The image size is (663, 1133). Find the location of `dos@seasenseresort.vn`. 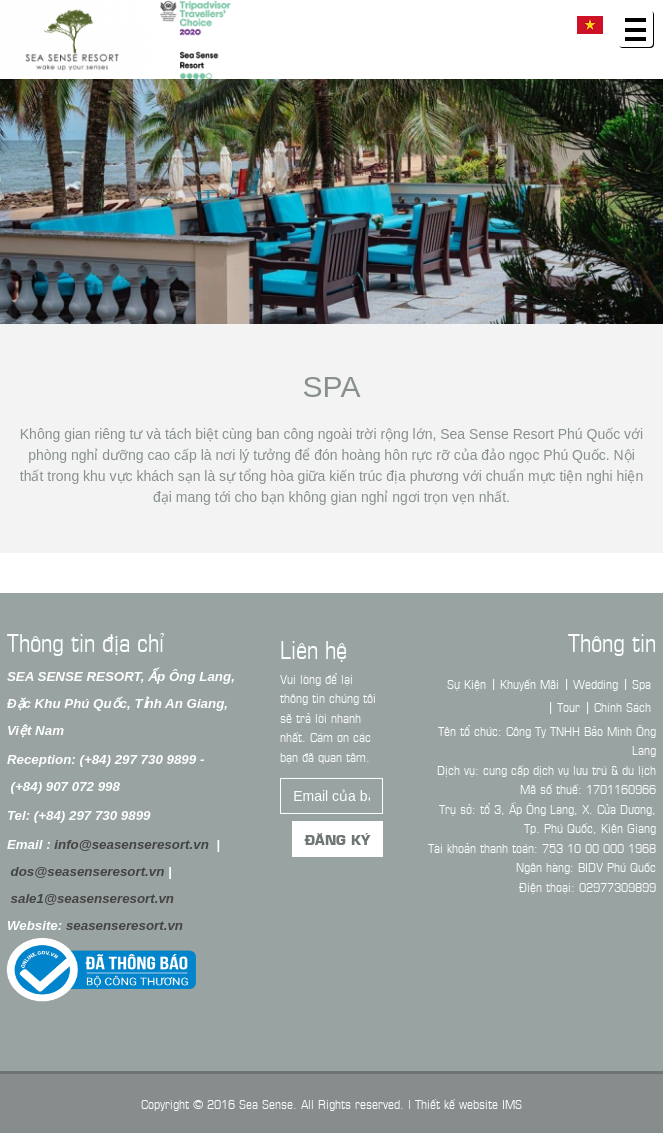

dos@seasenseresort.vn is located at coordinates (81, 871).